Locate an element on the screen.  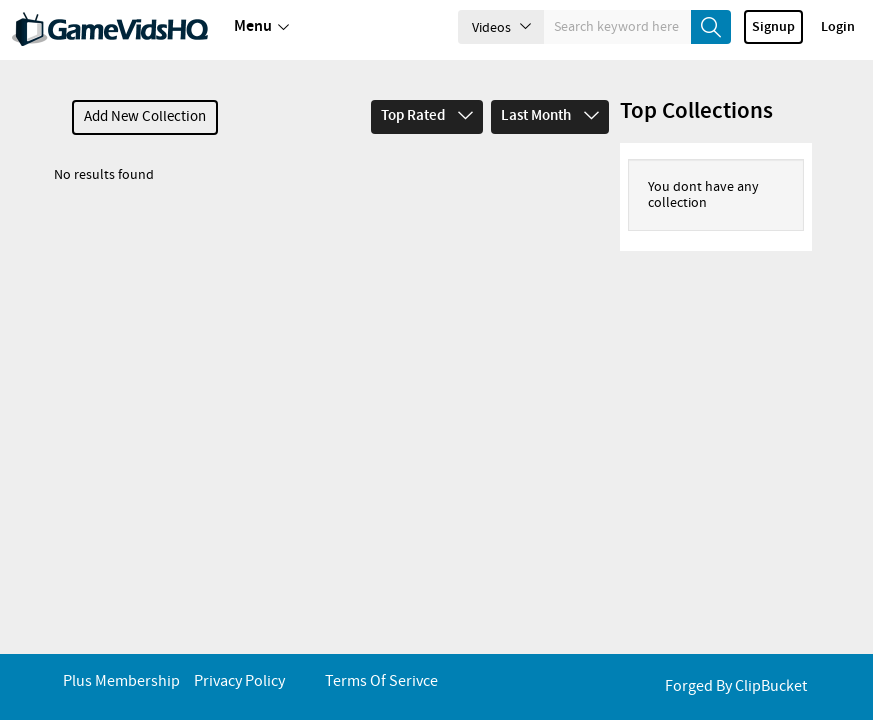
Menu is located at coordinates (261, 27).